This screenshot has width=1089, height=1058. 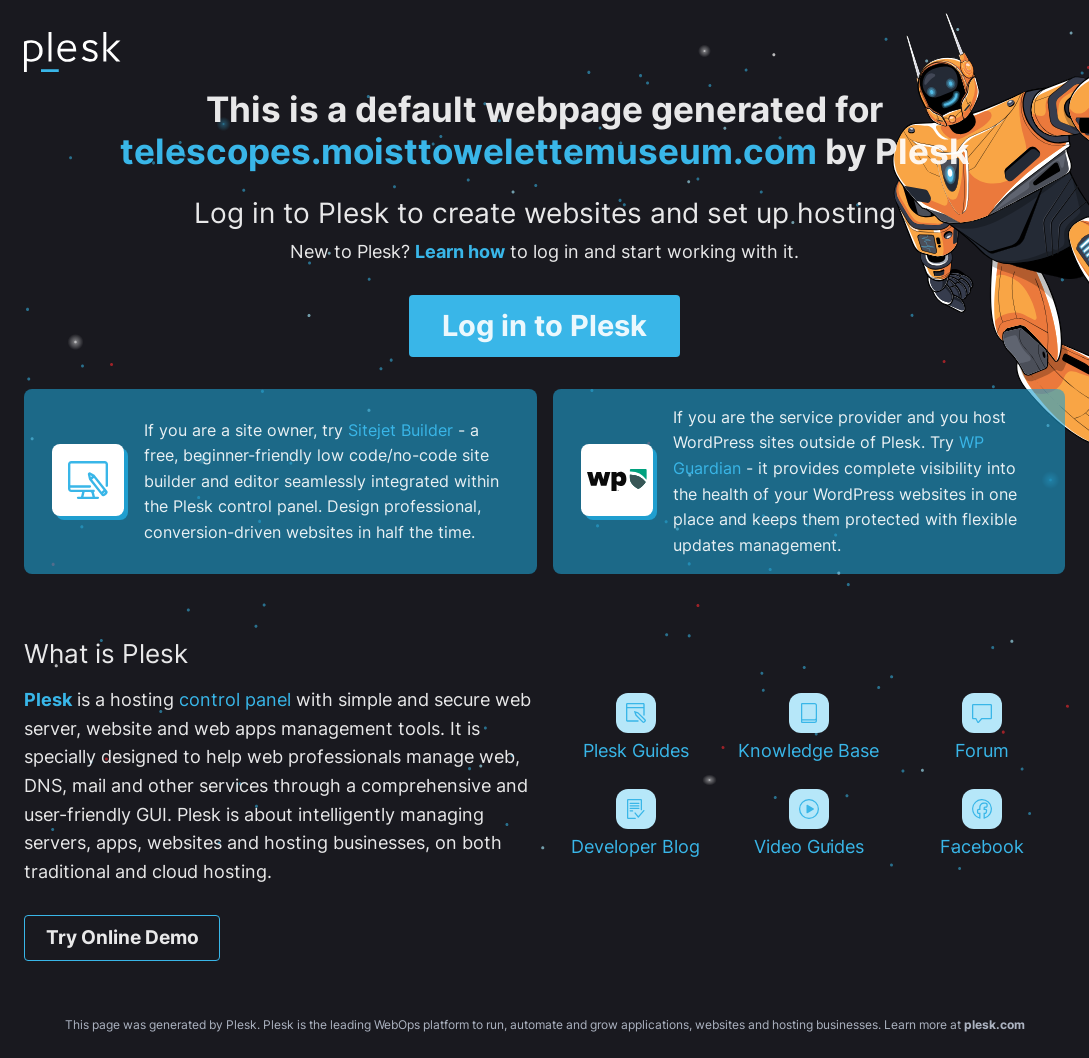 What do you see at coordinates (468, 151) in the screenshot?
I see `telescopes.moisttowelettemuseum.com` at bounding box center [468, 151].